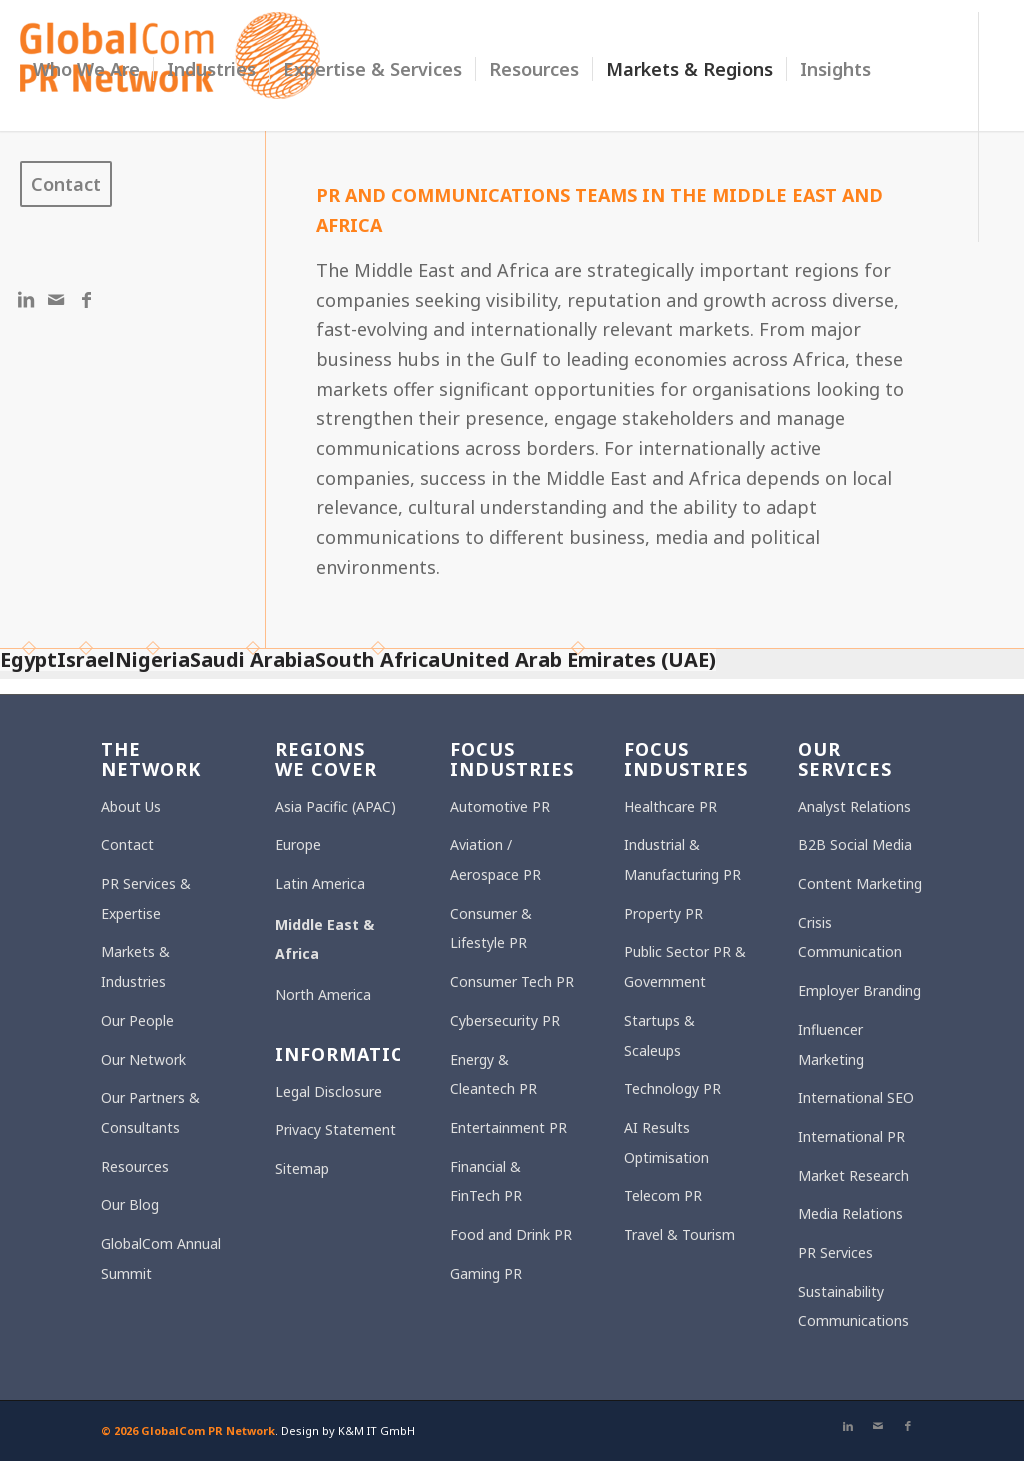 This screenshot has width=1024, height=1461. Describe the element at coordinates (860, 883) in the screenshot. I see `Content Marketing` at that location.